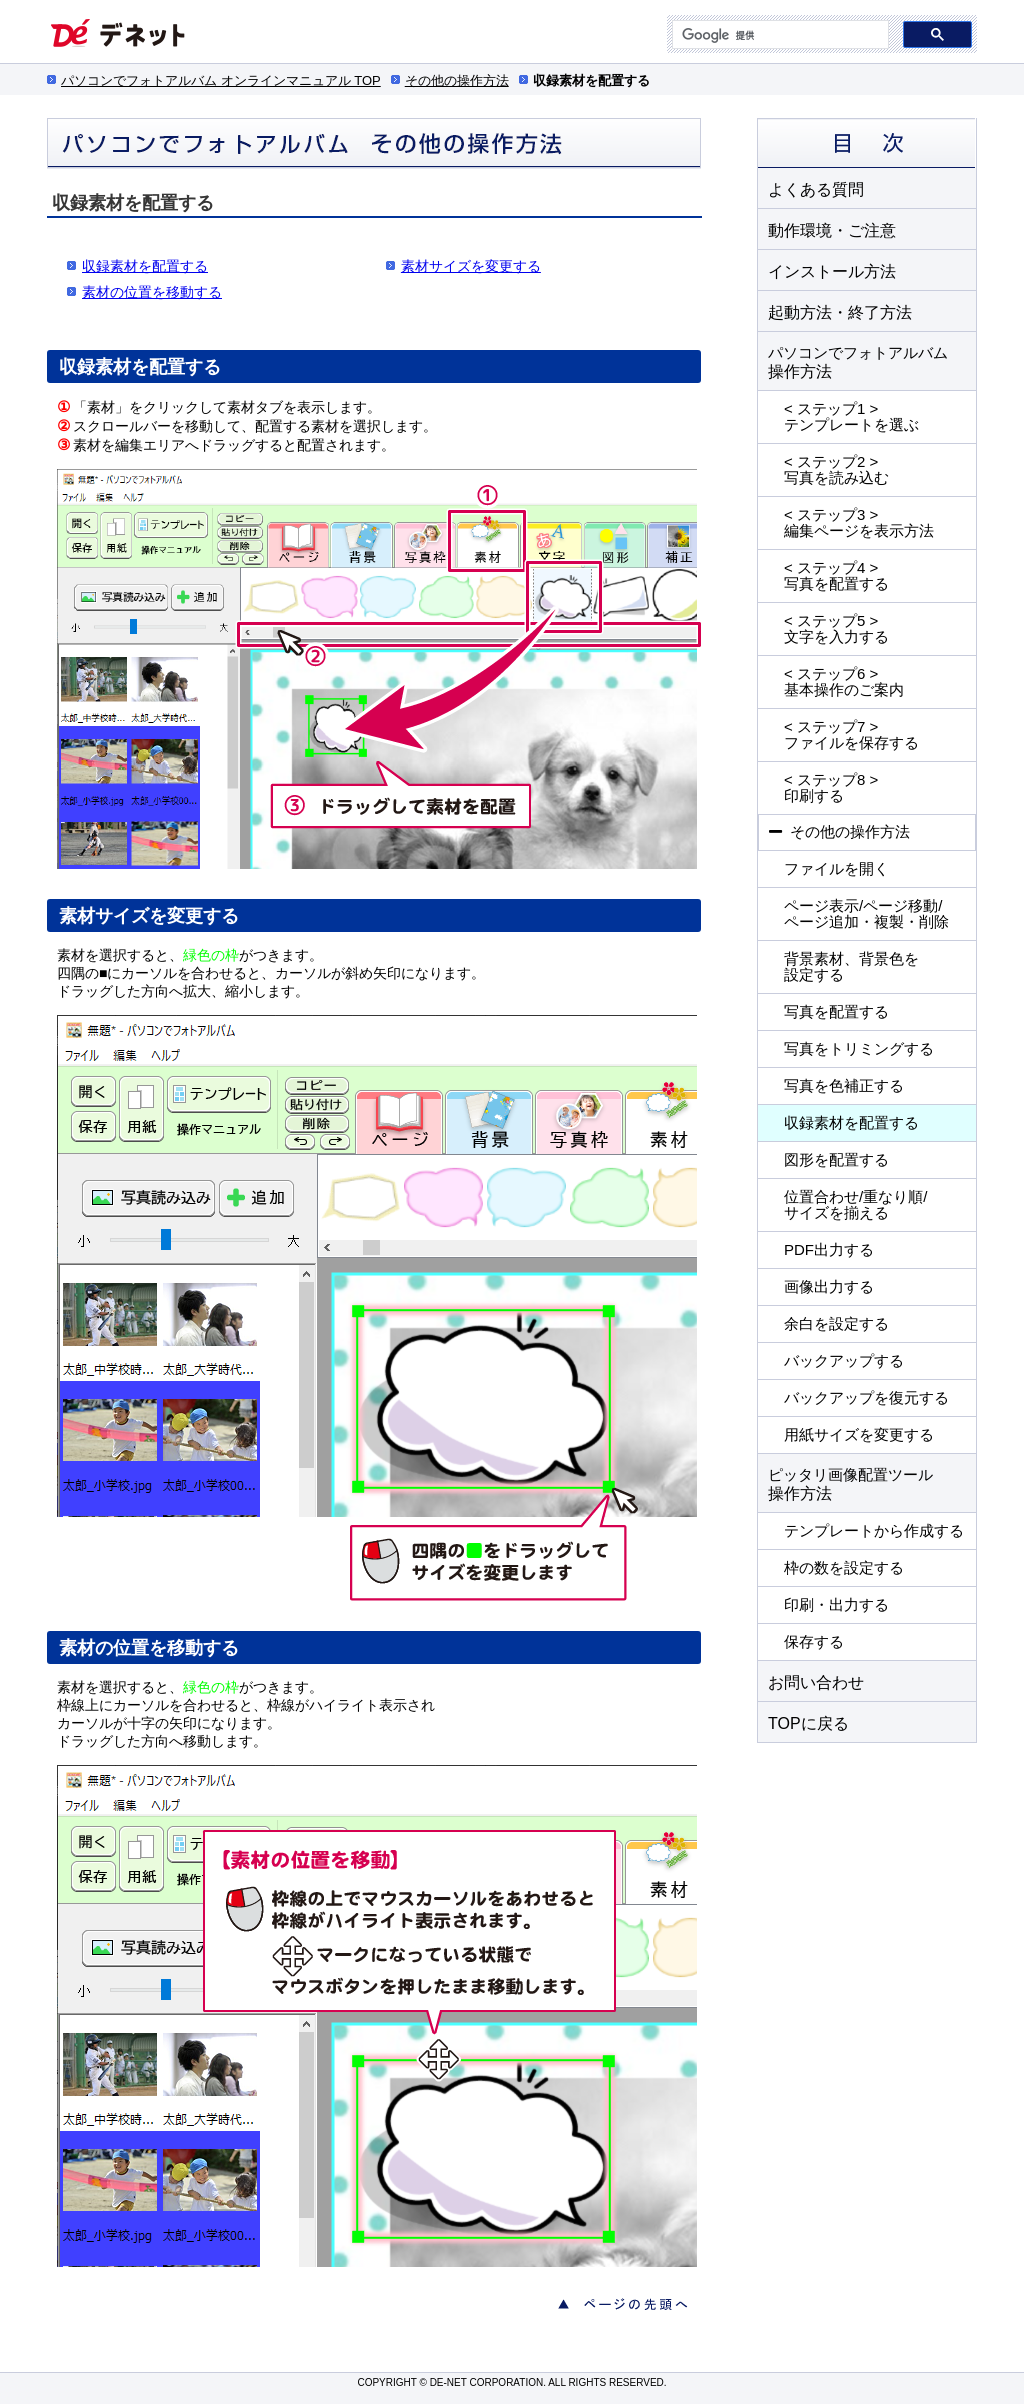  What do you see at coordinates (836, 1159) in the screenshot?
I see `図形を配置する` at bounding box center [836, 1159].